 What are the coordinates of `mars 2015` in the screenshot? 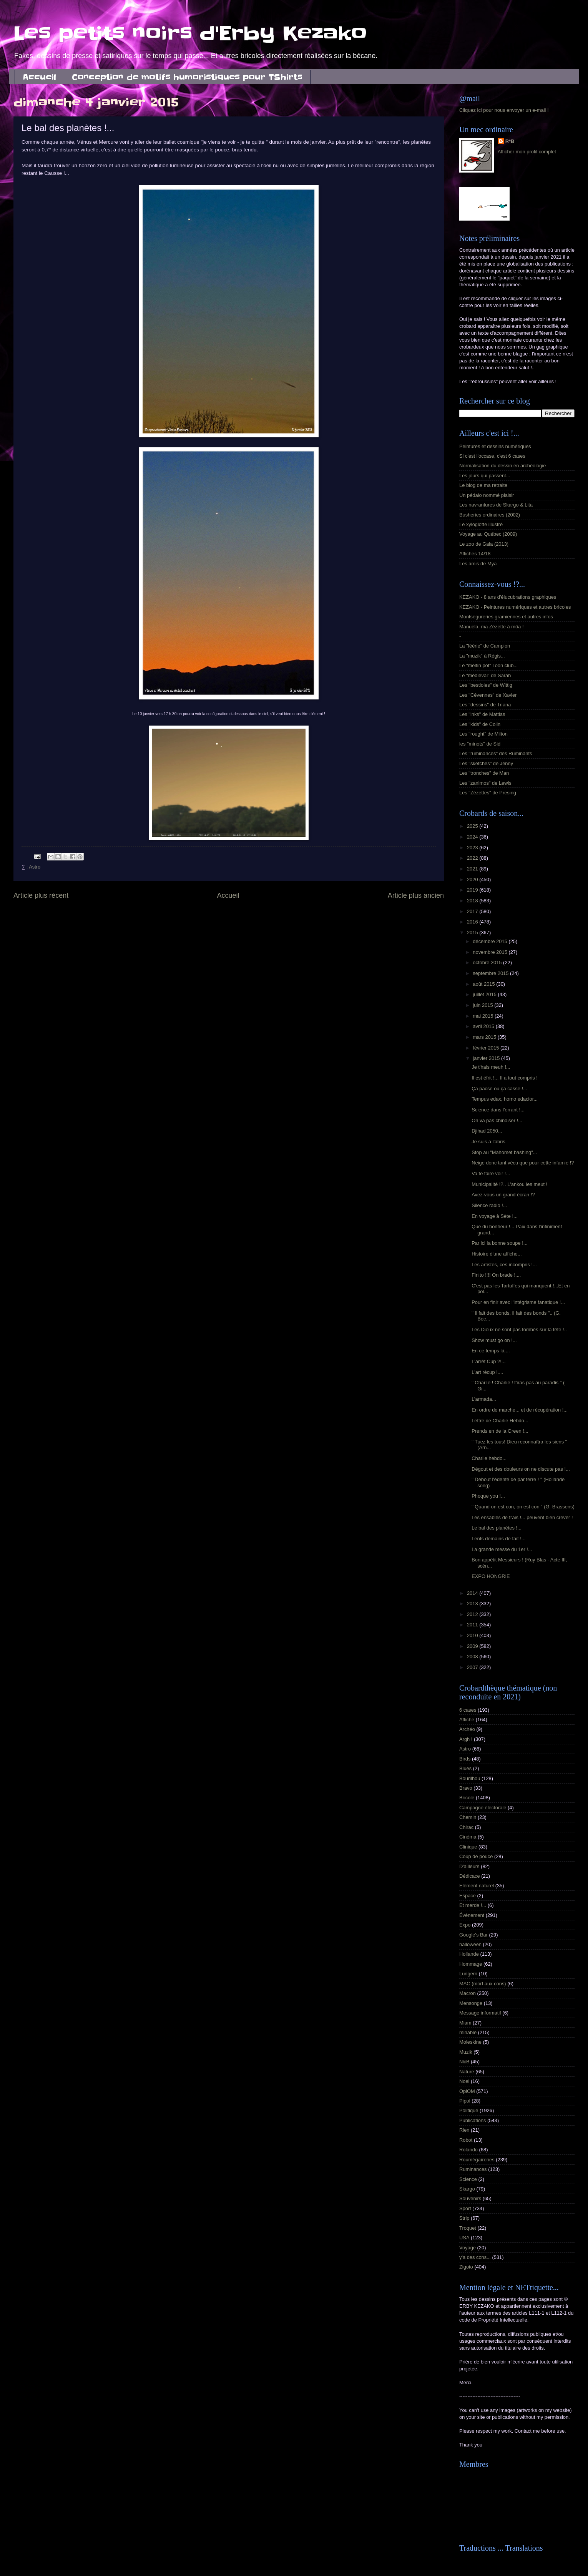 It's located at (485, 1037).